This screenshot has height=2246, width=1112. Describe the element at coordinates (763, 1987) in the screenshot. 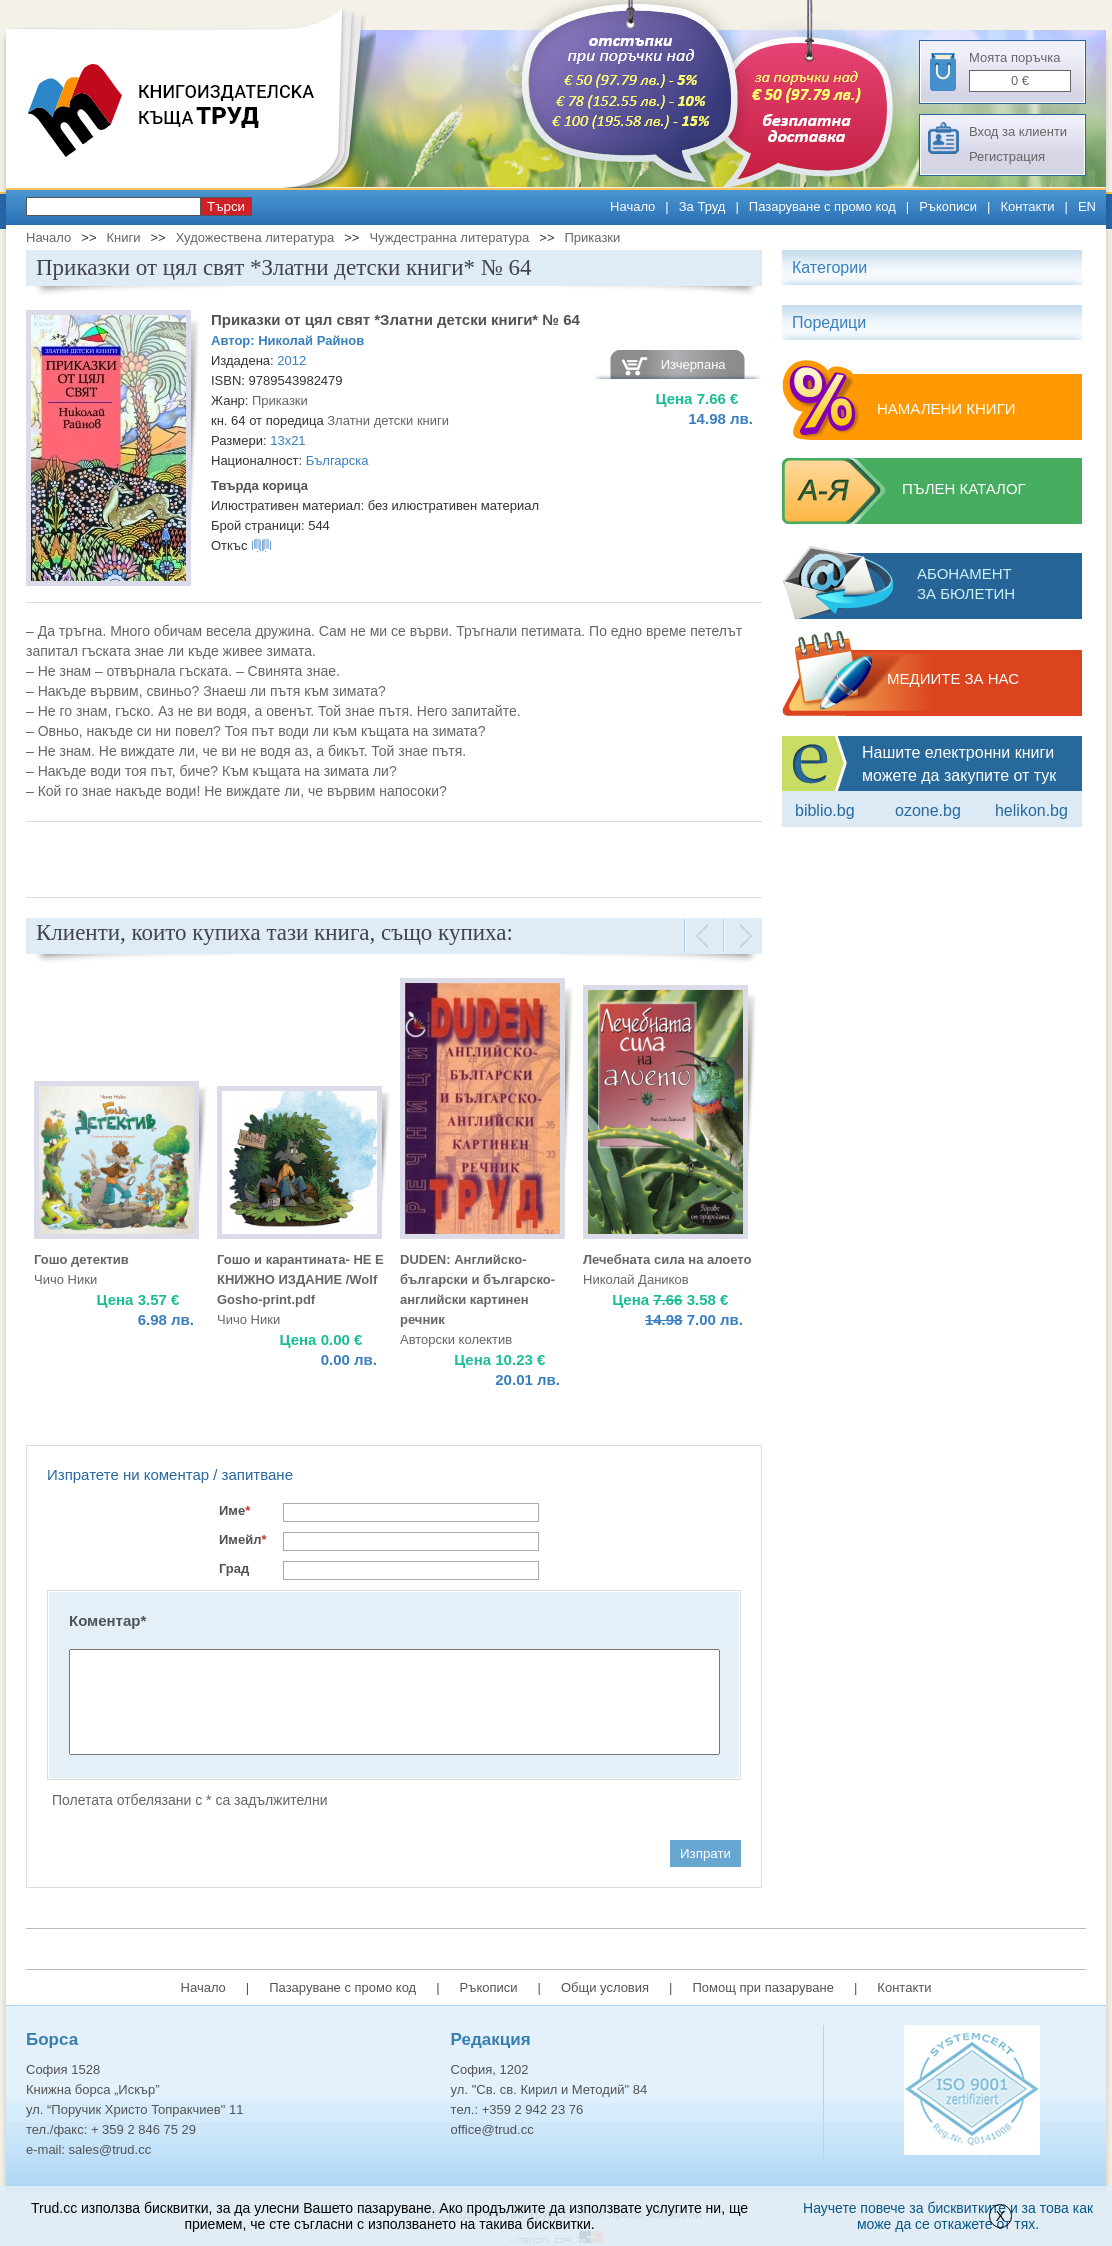

I see `Помощ при пазаруване` at that location.